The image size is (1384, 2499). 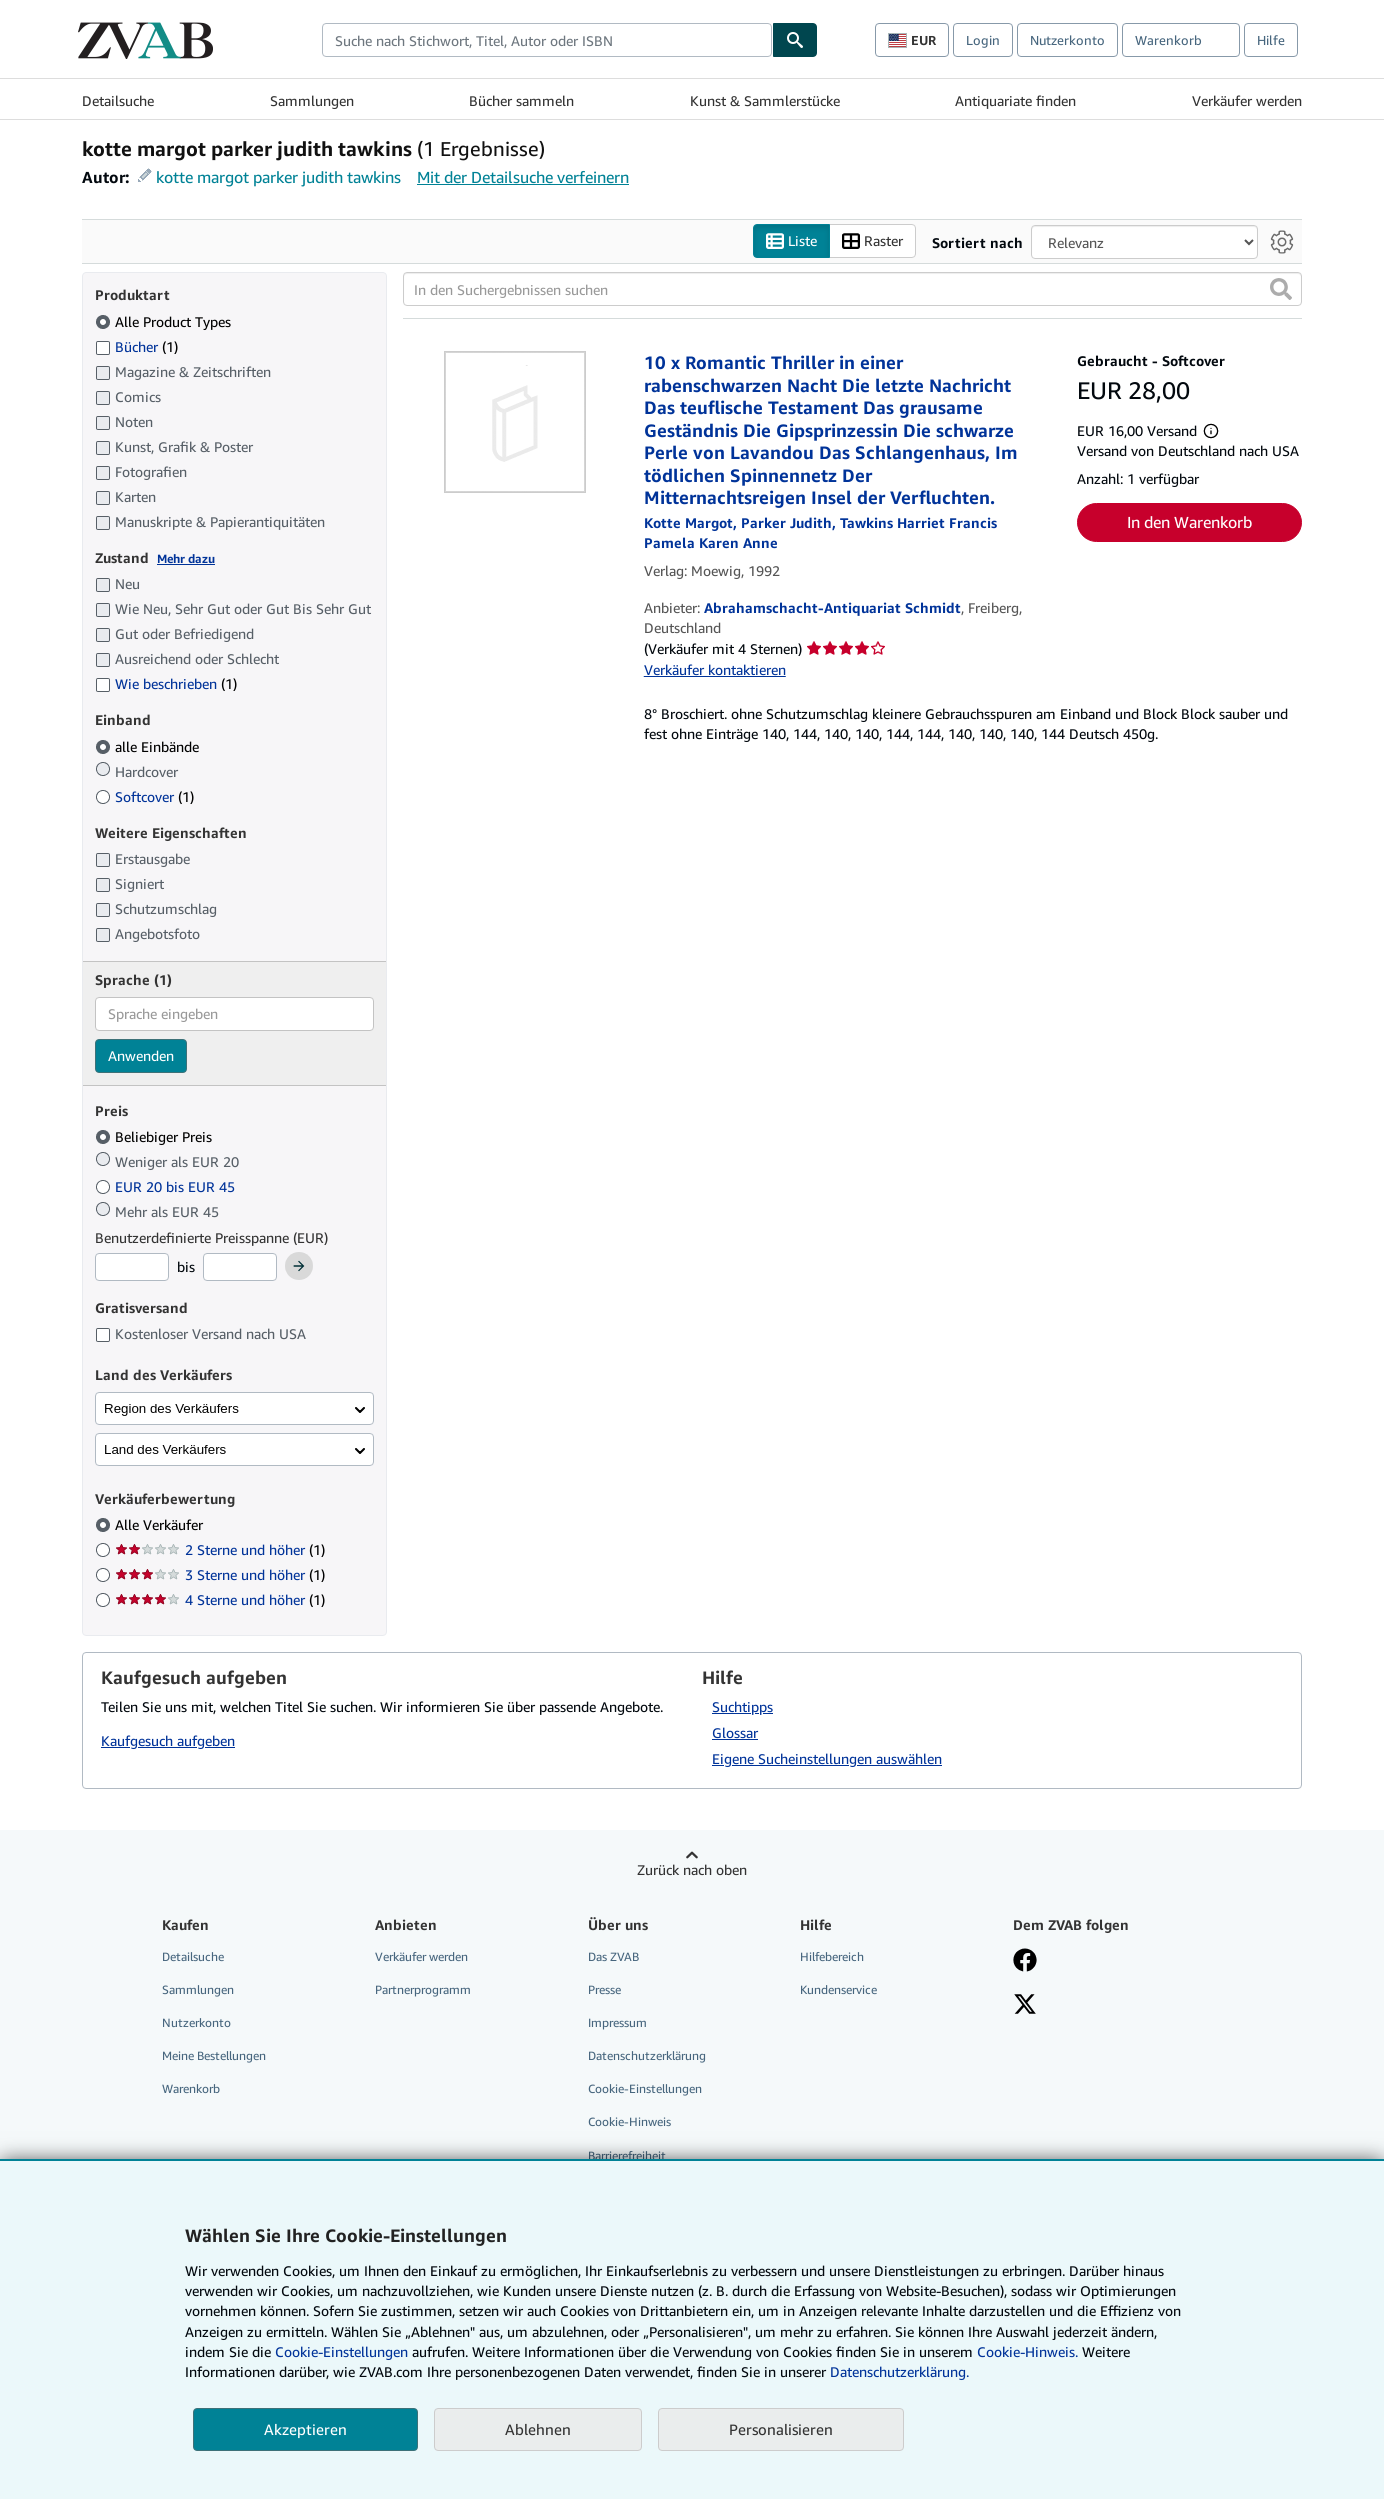 I want to click on [combobox], so click(x=547, y=40).